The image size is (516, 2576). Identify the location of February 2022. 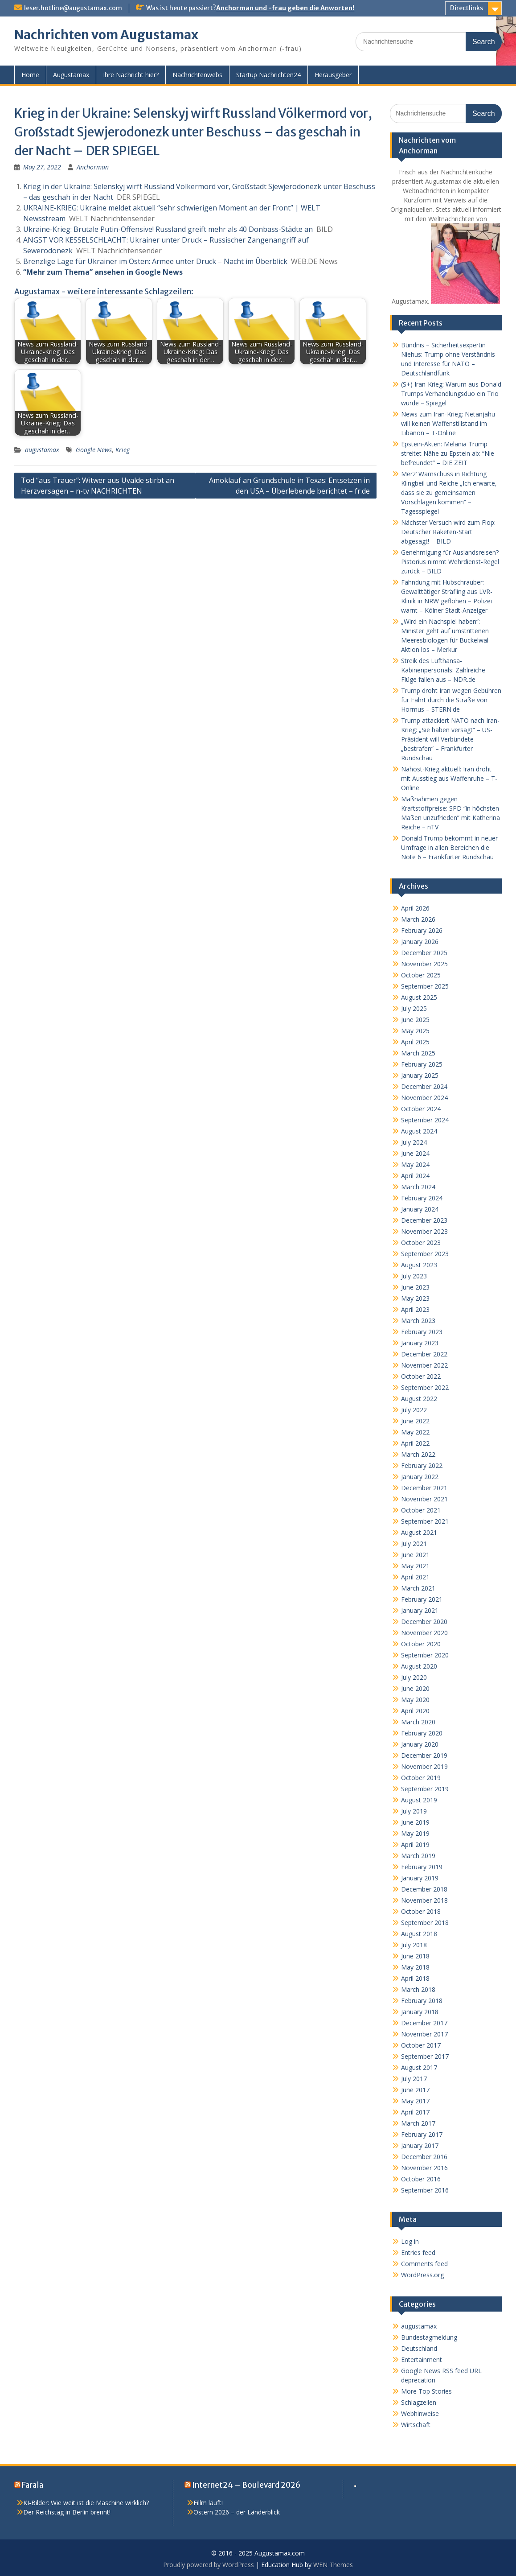
(421, 1465).